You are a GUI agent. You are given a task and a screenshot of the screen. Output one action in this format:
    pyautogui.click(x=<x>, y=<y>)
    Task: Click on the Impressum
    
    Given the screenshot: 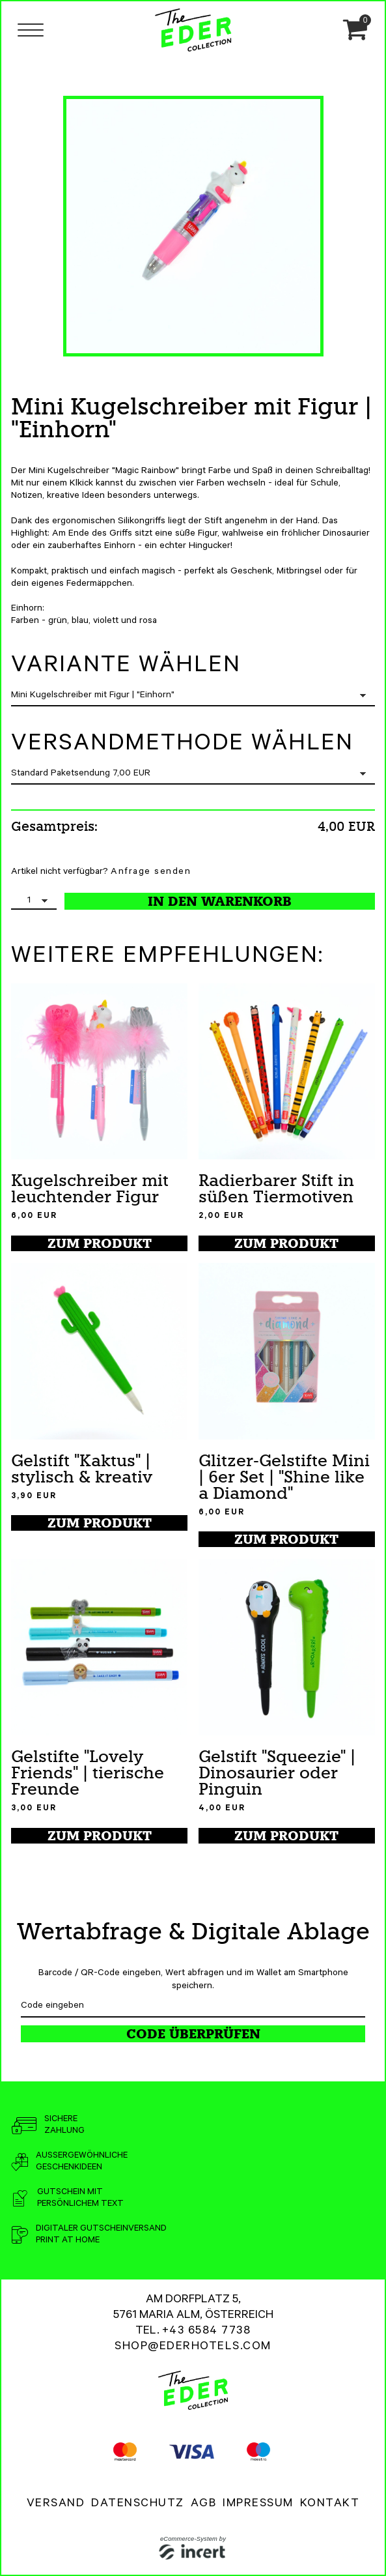 What is the action you would take?
    pyautogui.click(x=258, y=2504)
    